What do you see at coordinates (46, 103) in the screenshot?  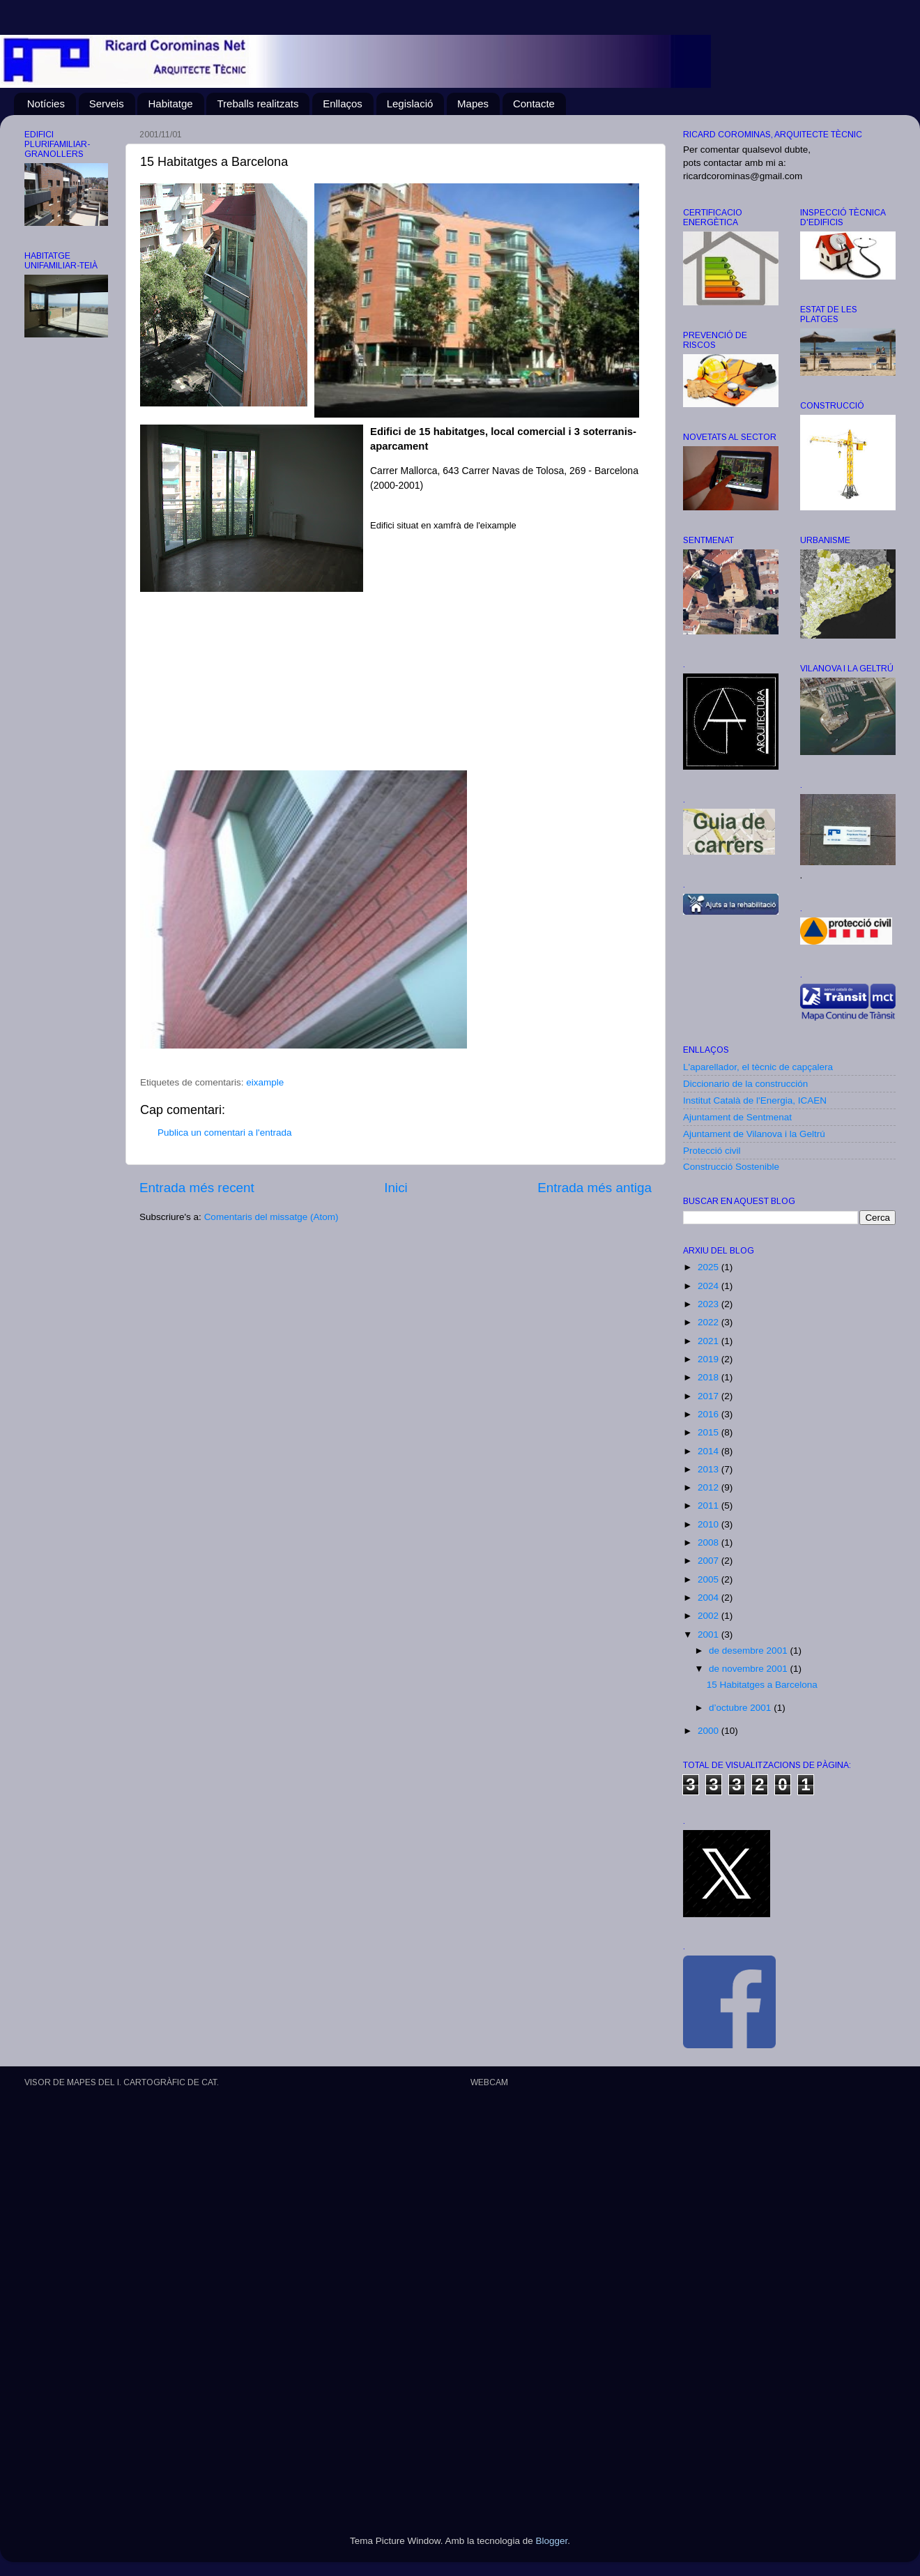 I see `Notícies` at bounding box center [46, 103].